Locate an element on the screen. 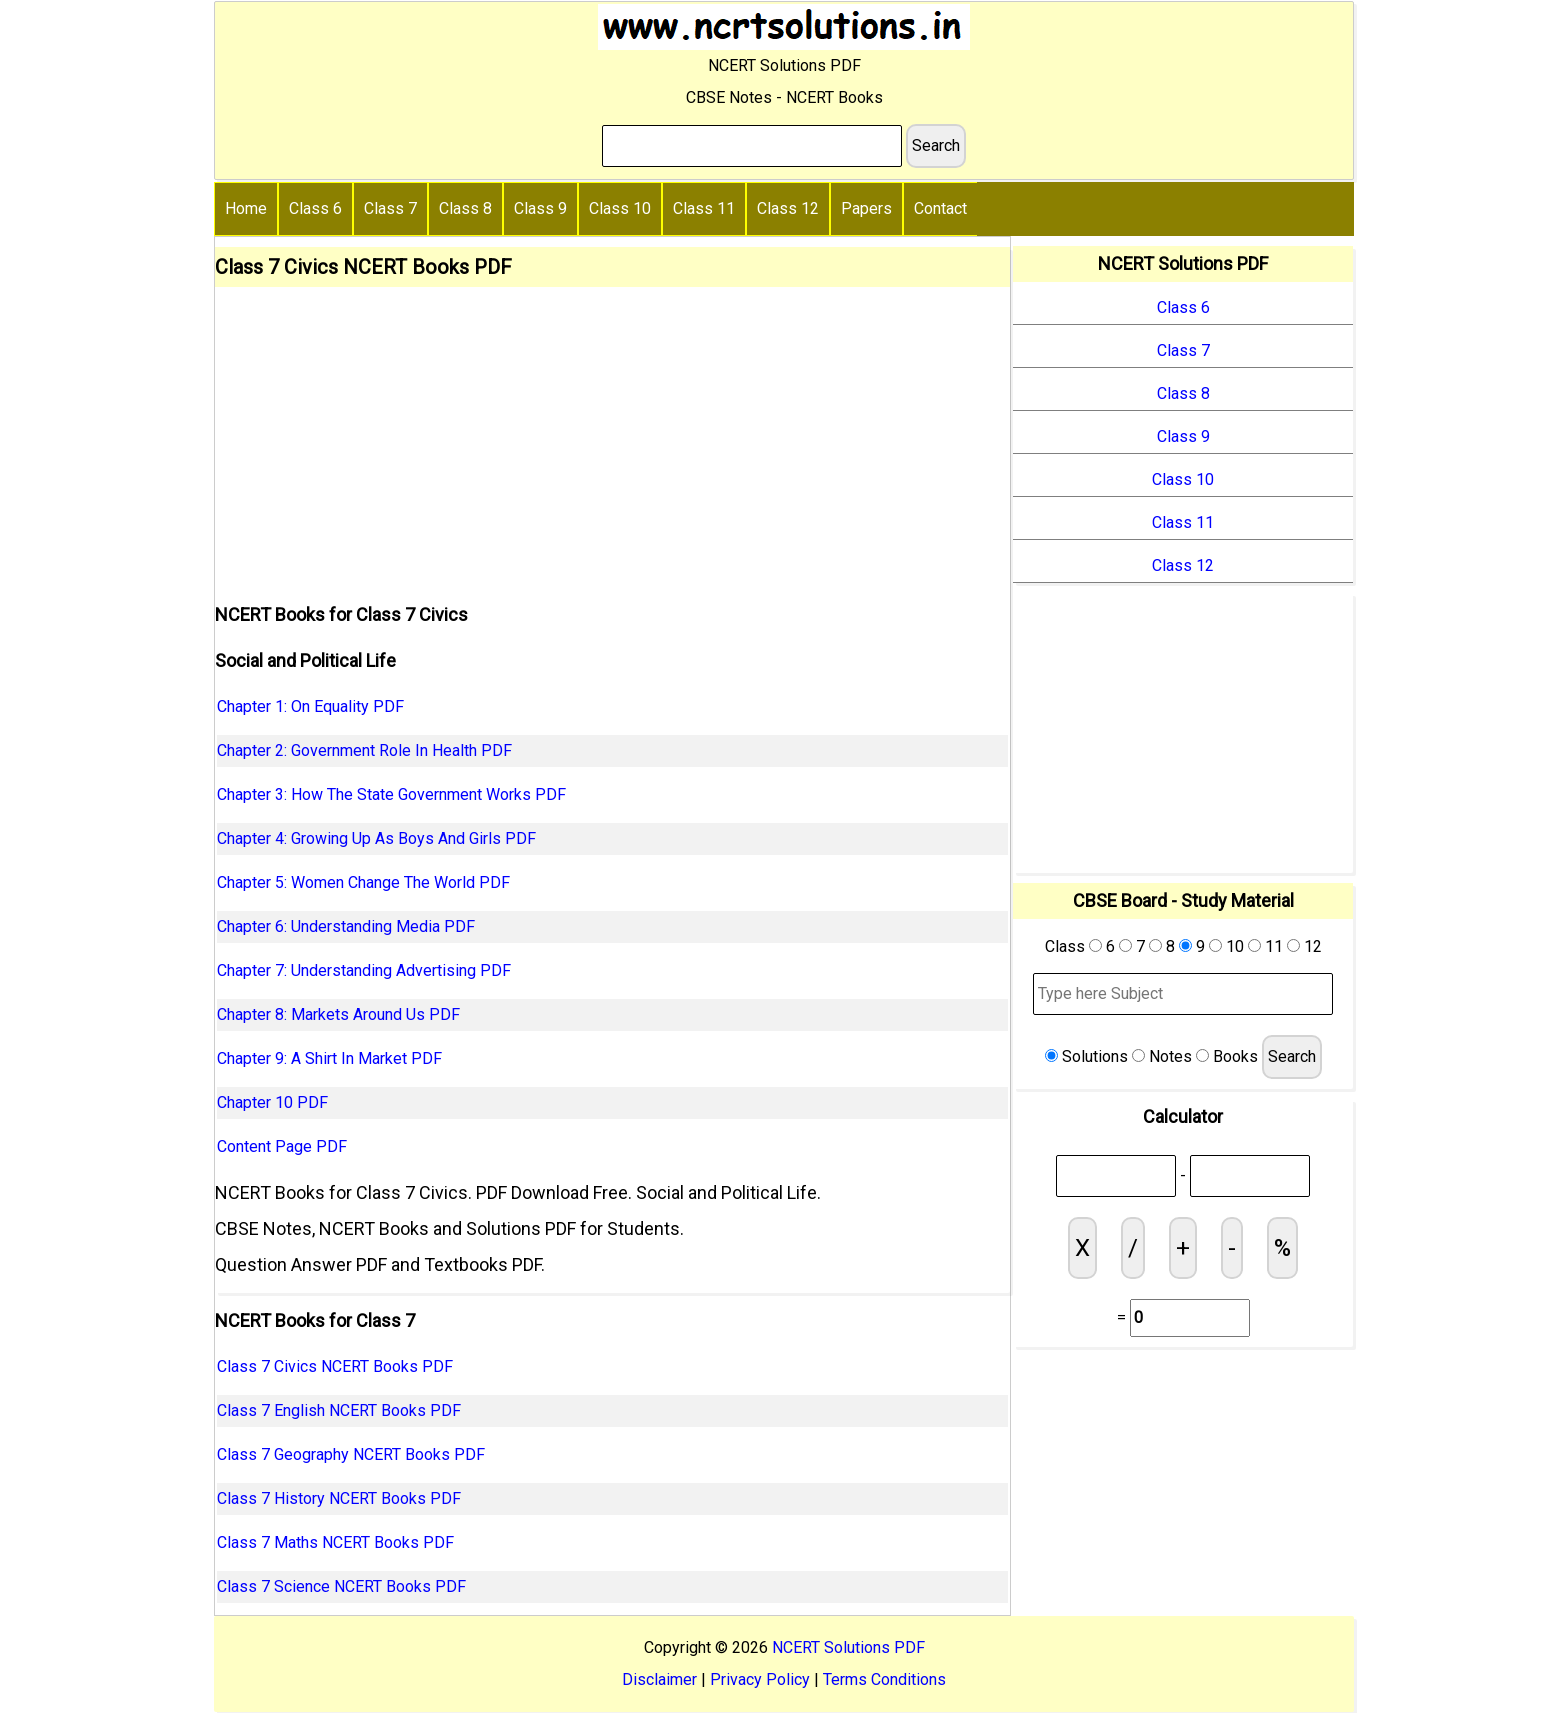 This screenshot has height=1713, width=1568. Home is located at coordinates (246, 208).